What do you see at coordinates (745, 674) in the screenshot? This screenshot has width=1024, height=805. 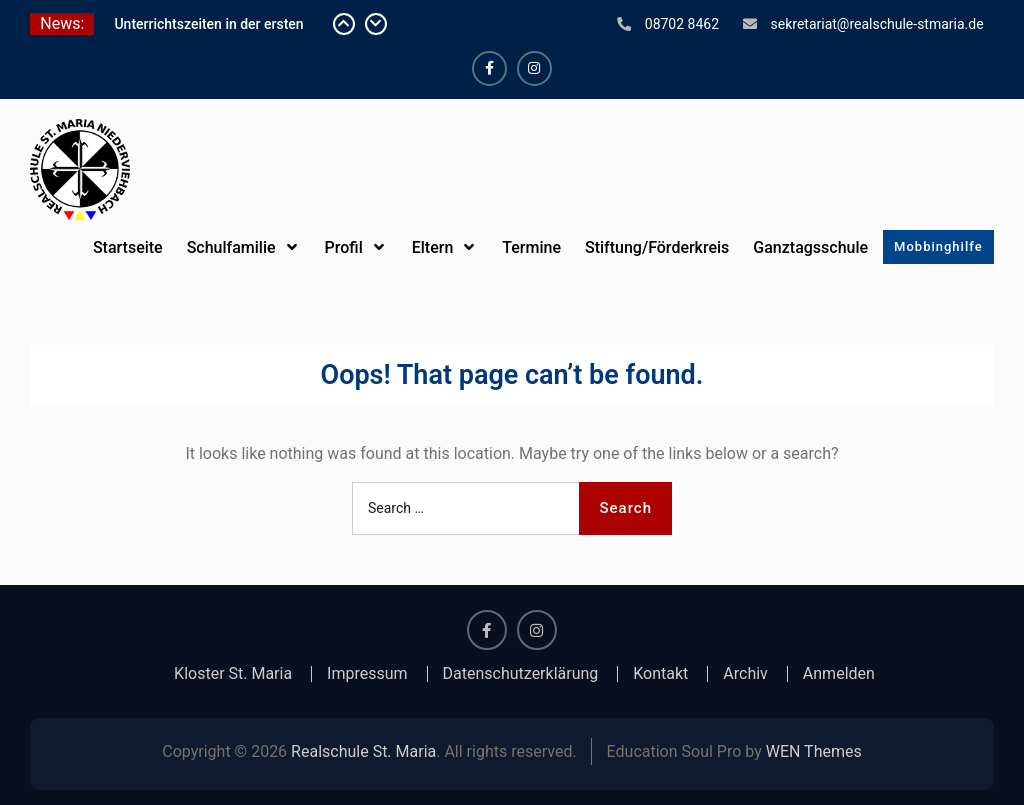 I see `Archiv` at bounding box center [745, 674].